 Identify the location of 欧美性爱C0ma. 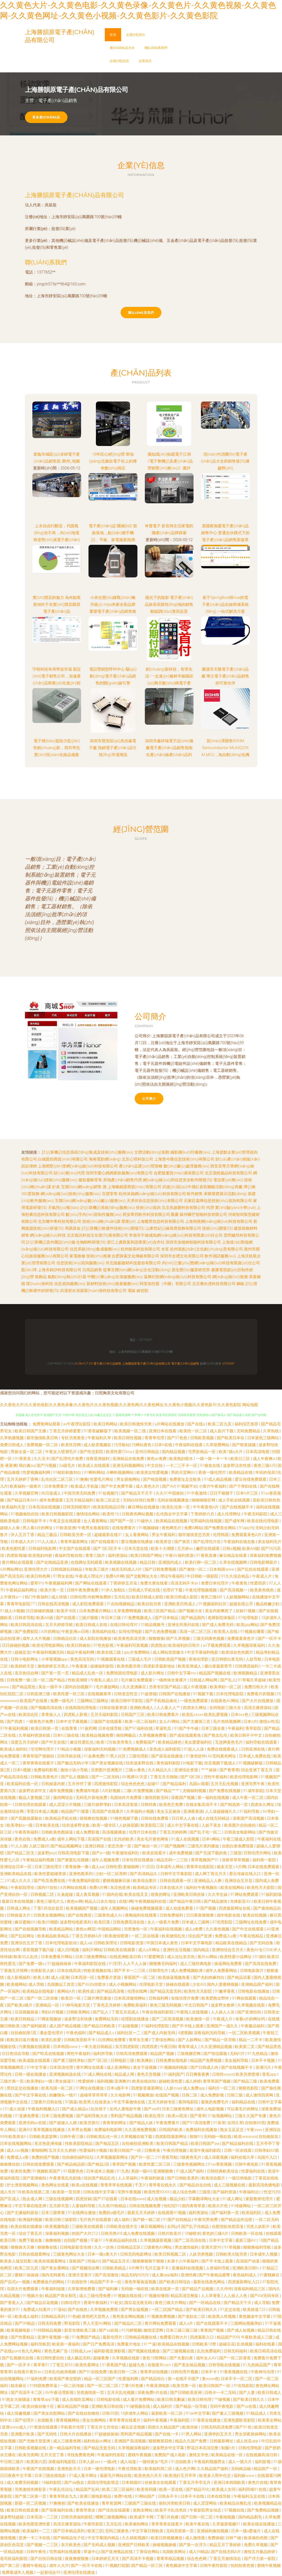
(119, 1451).